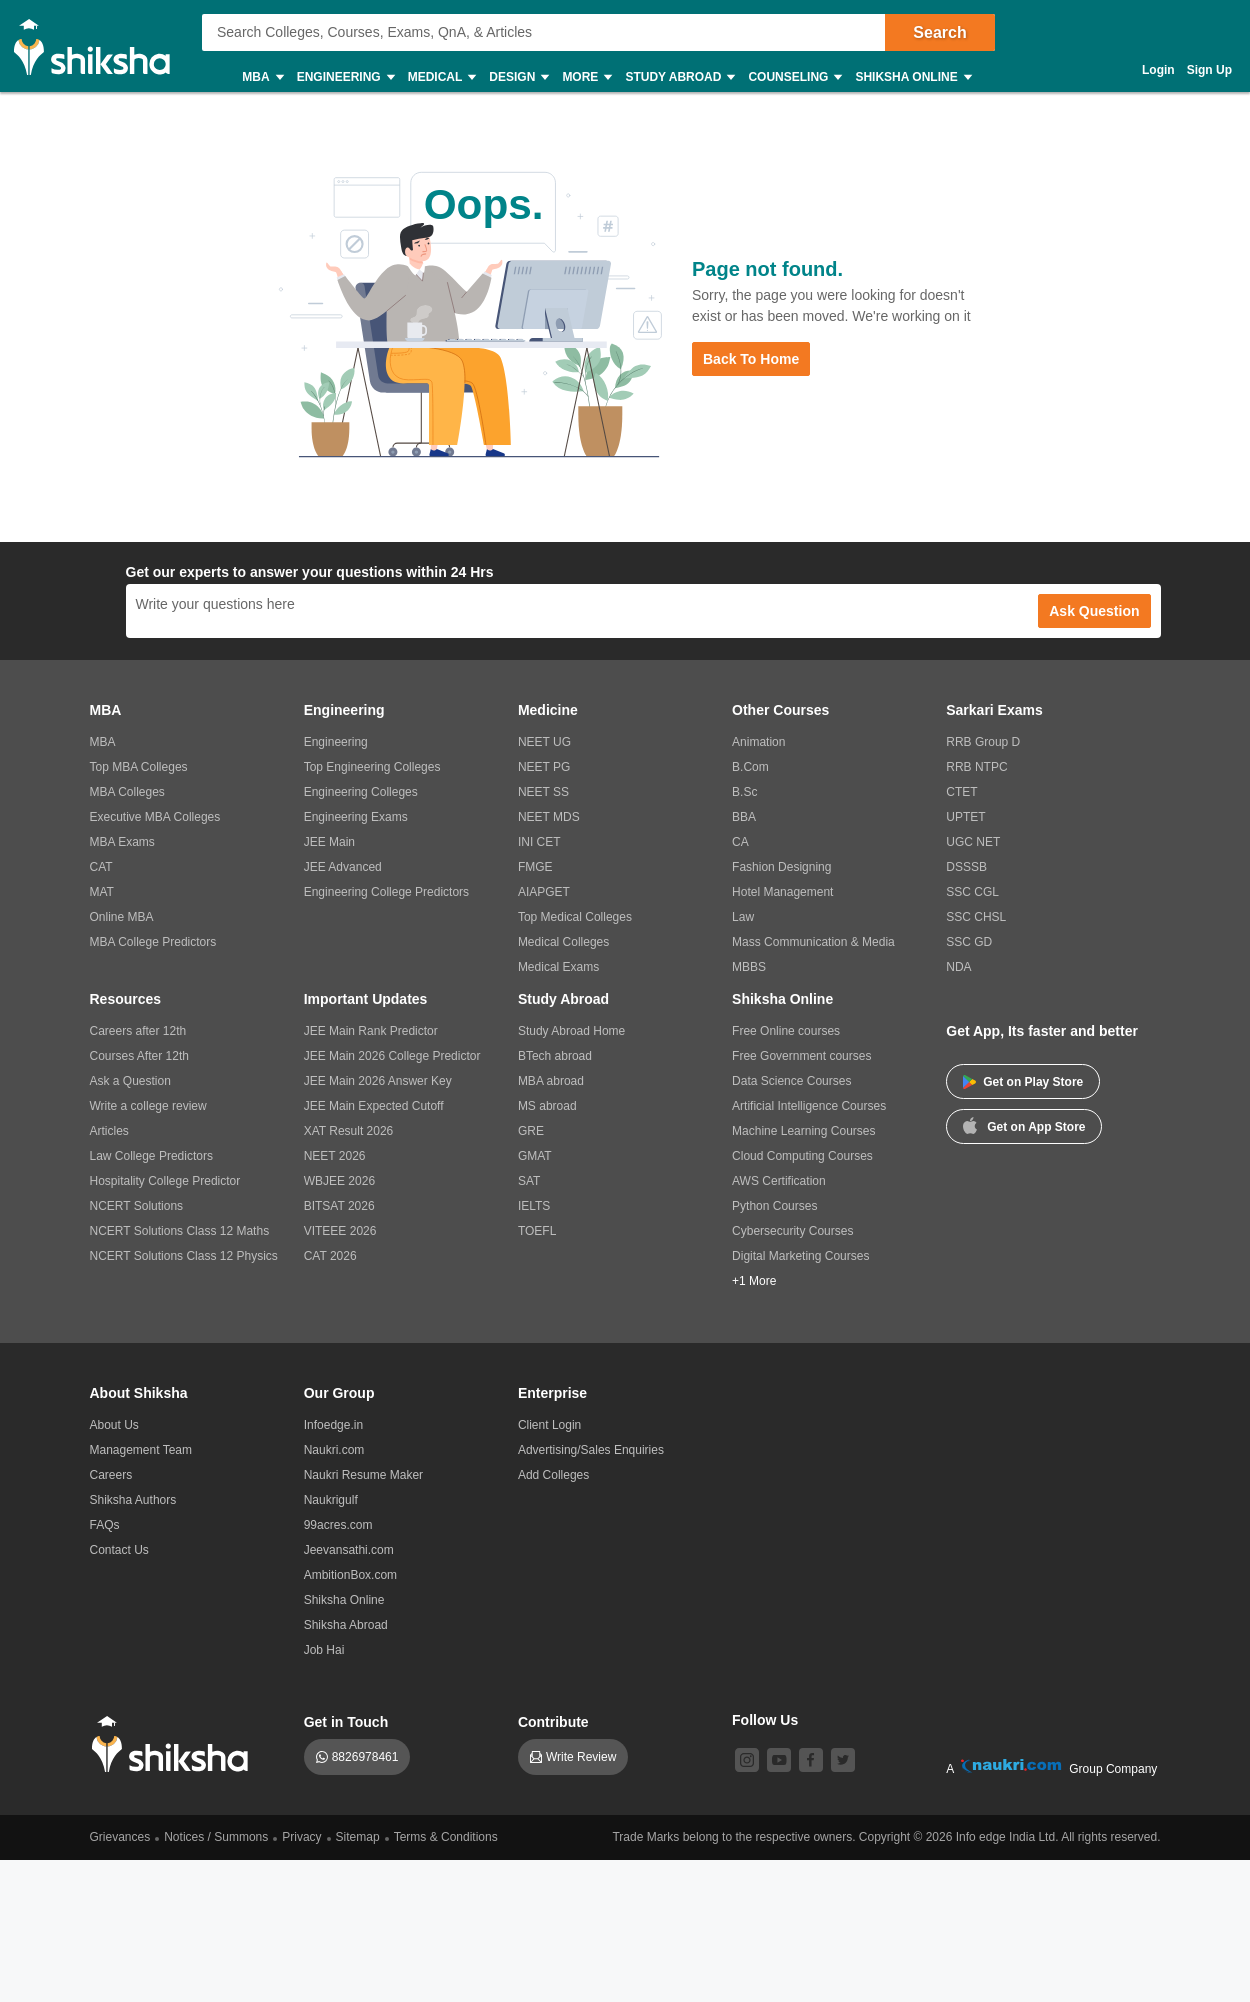  What do you see at coordinates (139, 767) in the screenshot?
I see `Top MBA Colleges` at bounding box center [139, 767].